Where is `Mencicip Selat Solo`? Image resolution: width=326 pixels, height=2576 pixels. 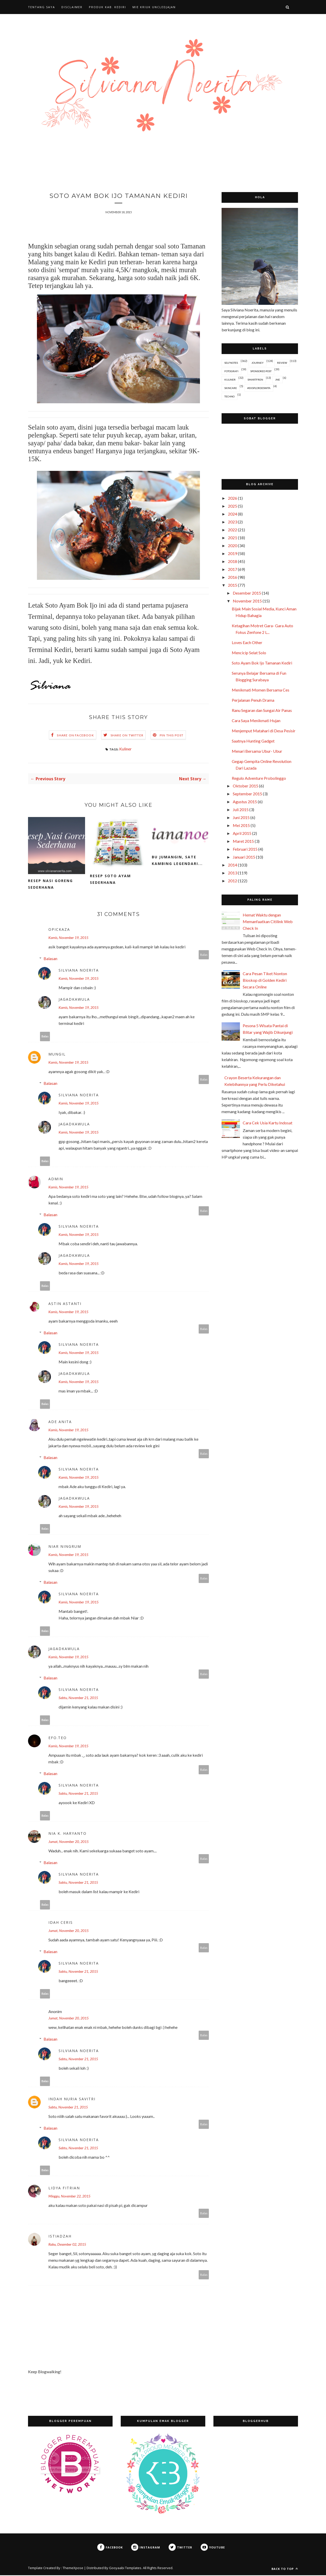 Mencicip Selat Solo is located at coordinates (249, 652).